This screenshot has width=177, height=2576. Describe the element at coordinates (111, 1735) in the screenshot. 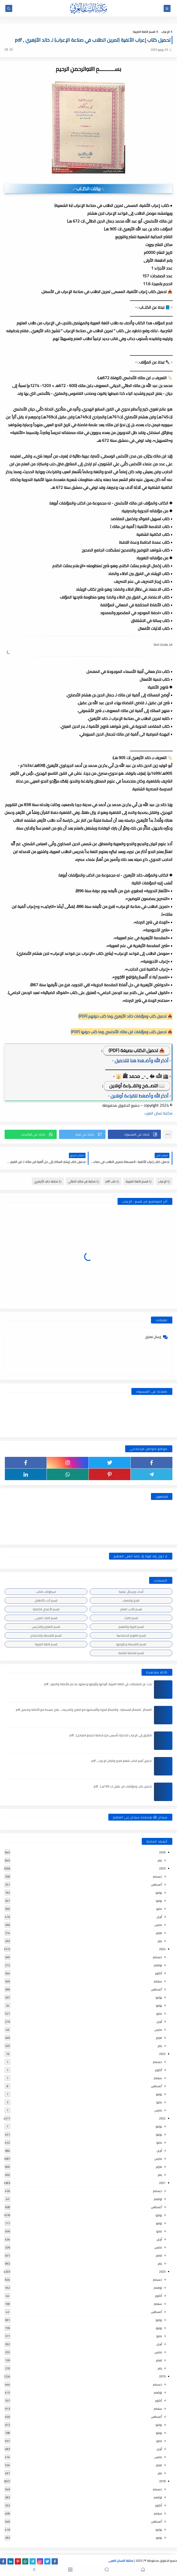

I see `الطريق إلى الإعراب (مذكرة تأسيس نحو شاملة لجميع المراحل) , pdf` at that location.